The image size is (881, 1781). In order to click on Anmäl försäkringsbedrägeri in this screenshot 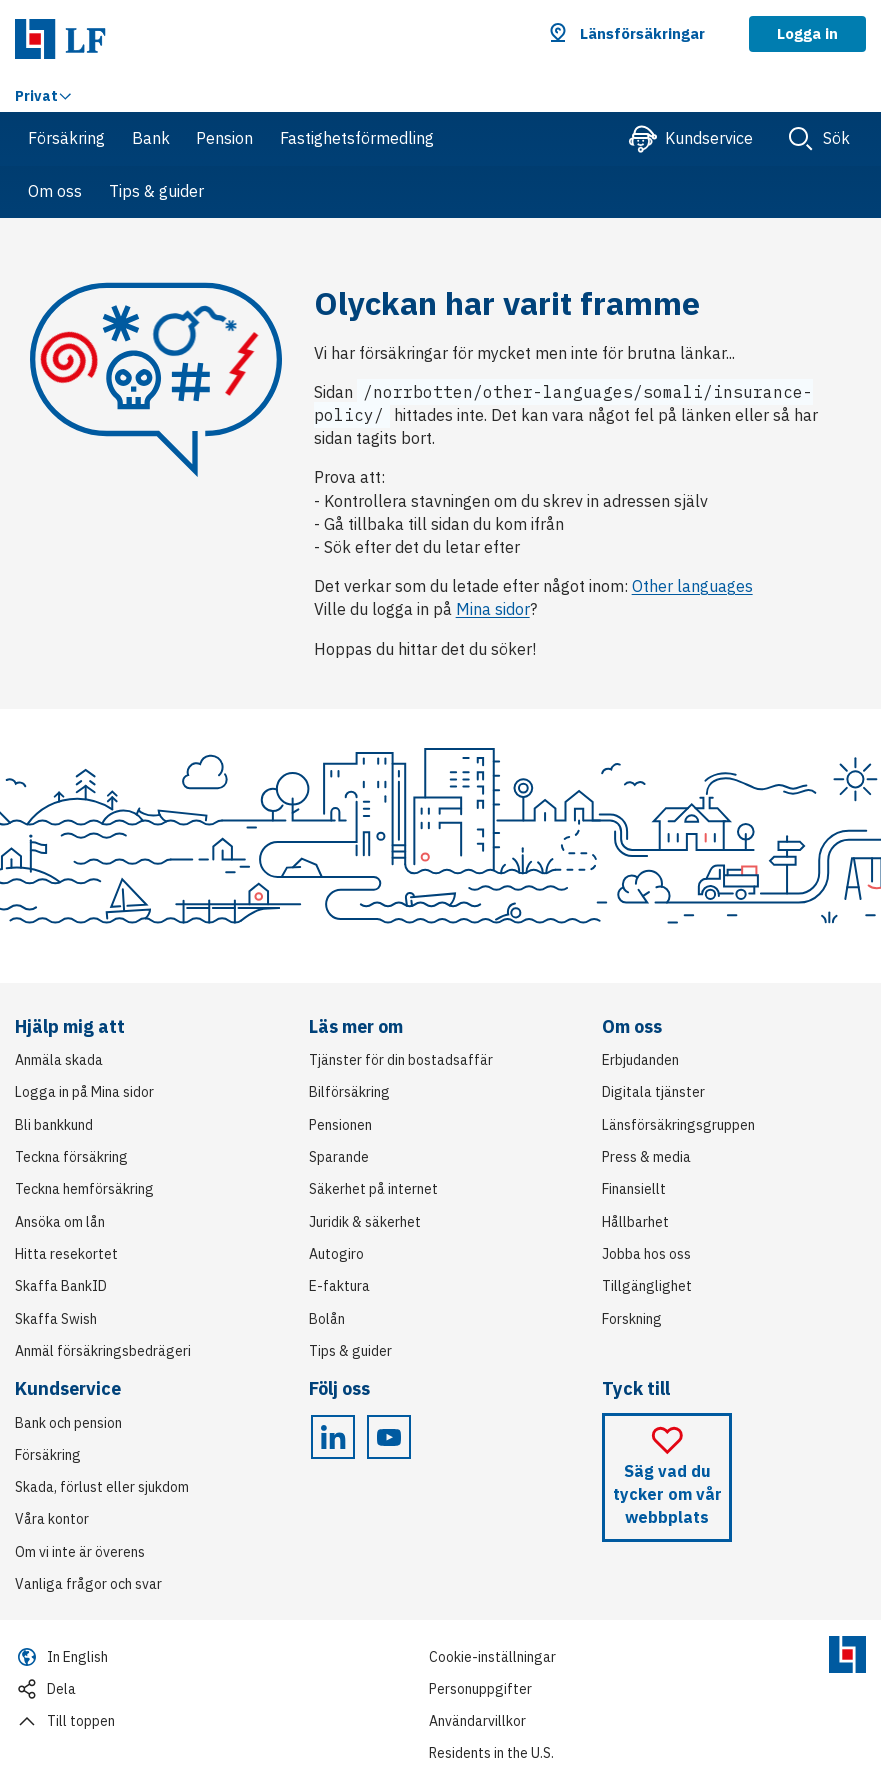, I will do `click(103, 1351)`.